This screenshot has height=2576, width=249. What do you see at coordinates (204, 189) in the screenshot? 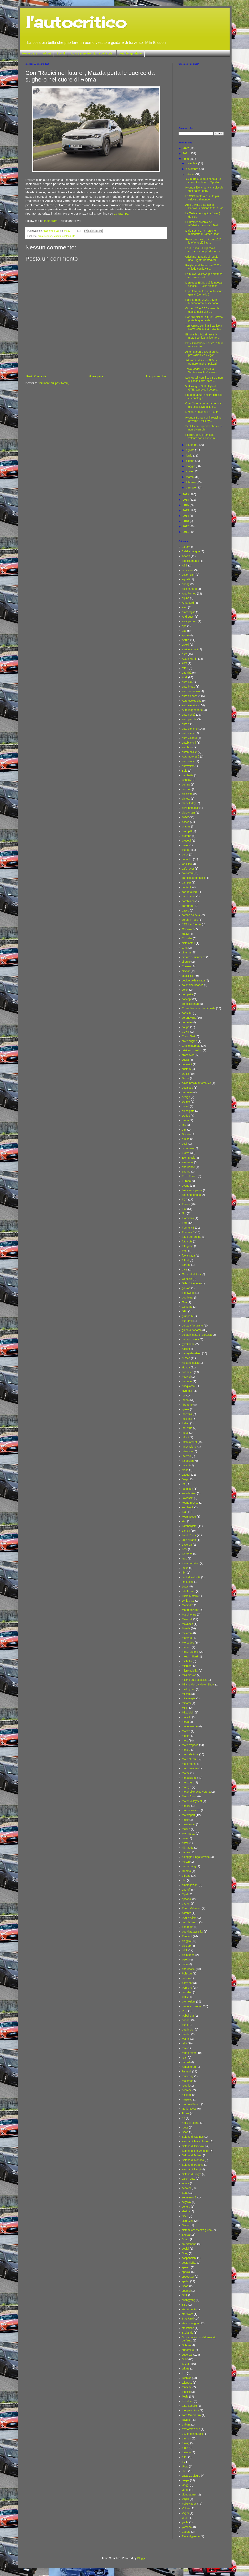
I see `Hyundai i20 N, arriva la piccola “hot hatch” deriv...` at bounding box center [204, 189].